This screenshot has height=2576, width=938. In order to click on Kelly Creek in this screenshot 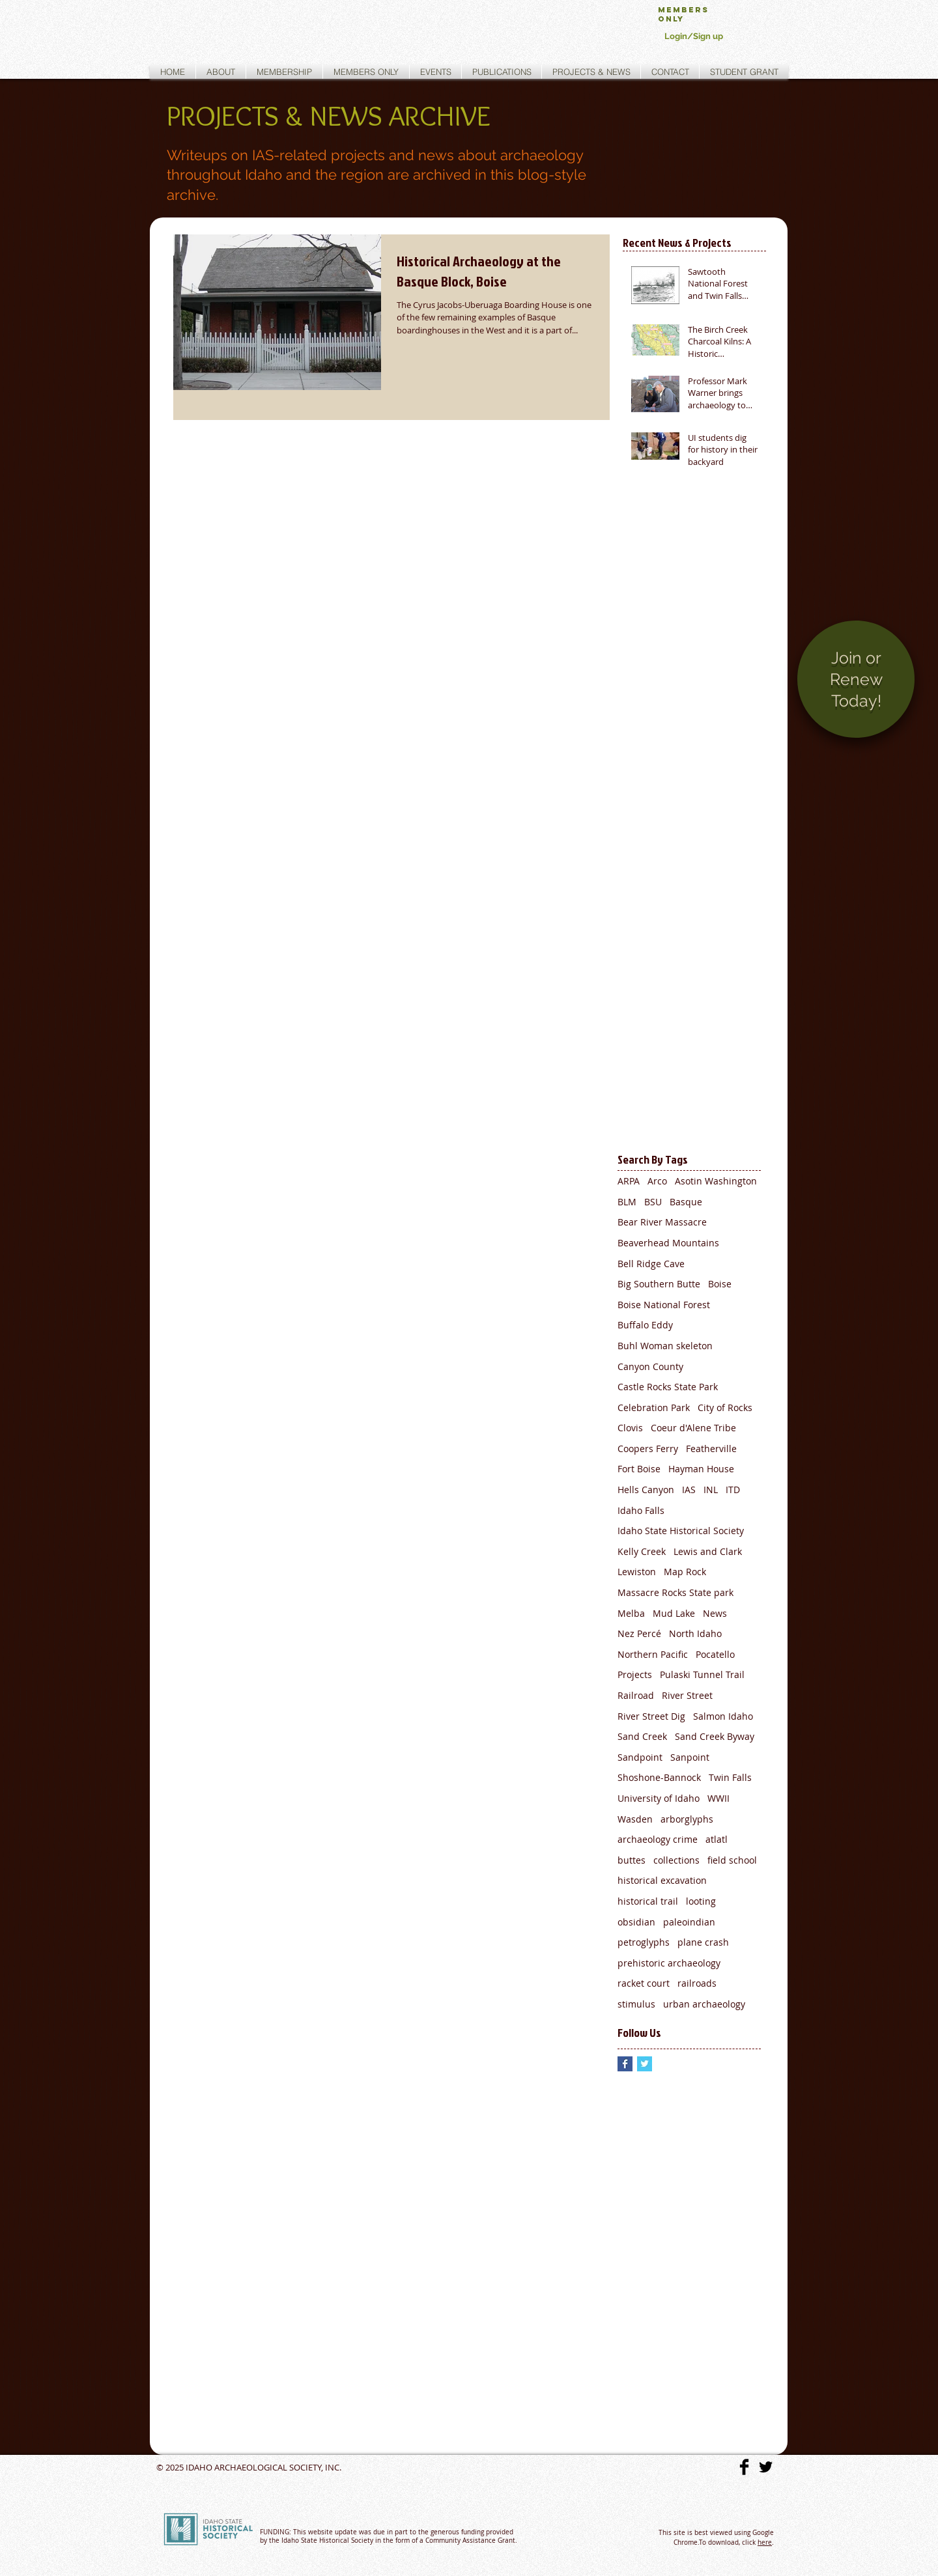, I will do `click(642, 1551)`.